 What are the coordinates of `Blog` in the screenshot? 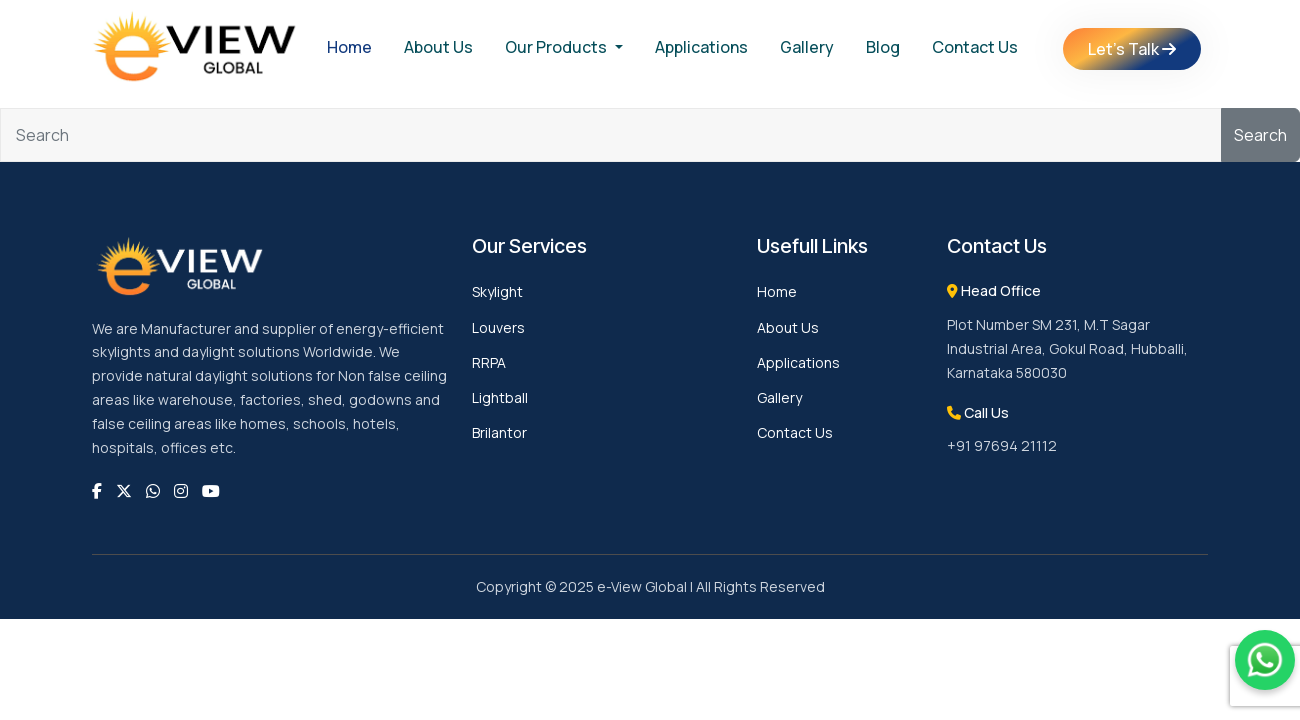 It's located at (883, 47).